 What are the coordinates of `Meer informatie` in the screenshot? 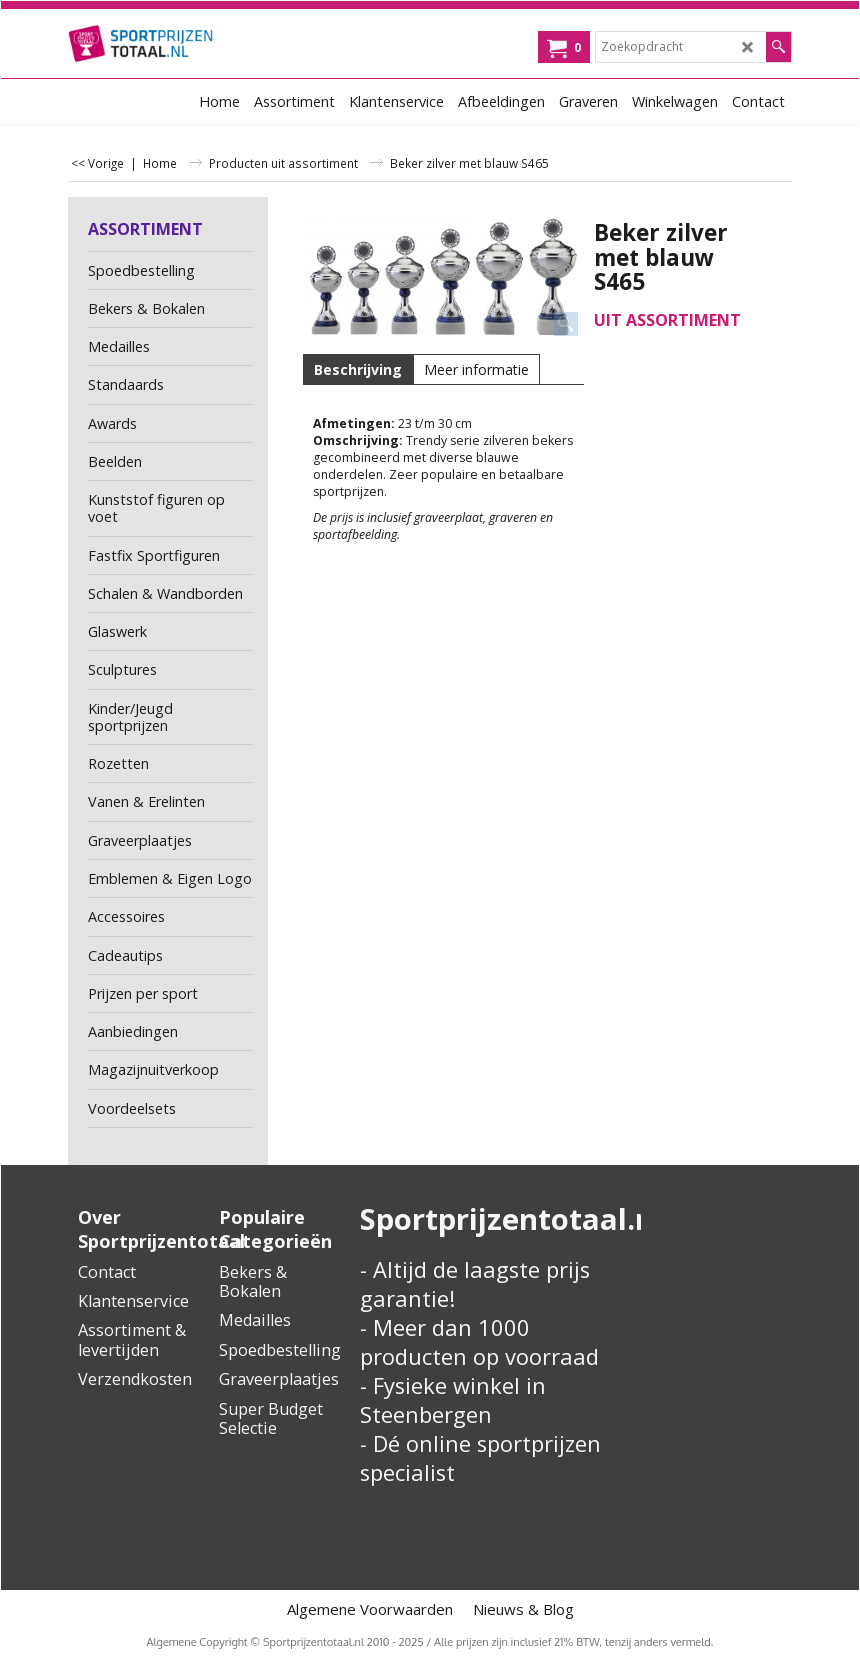 It's located at (476, 369).